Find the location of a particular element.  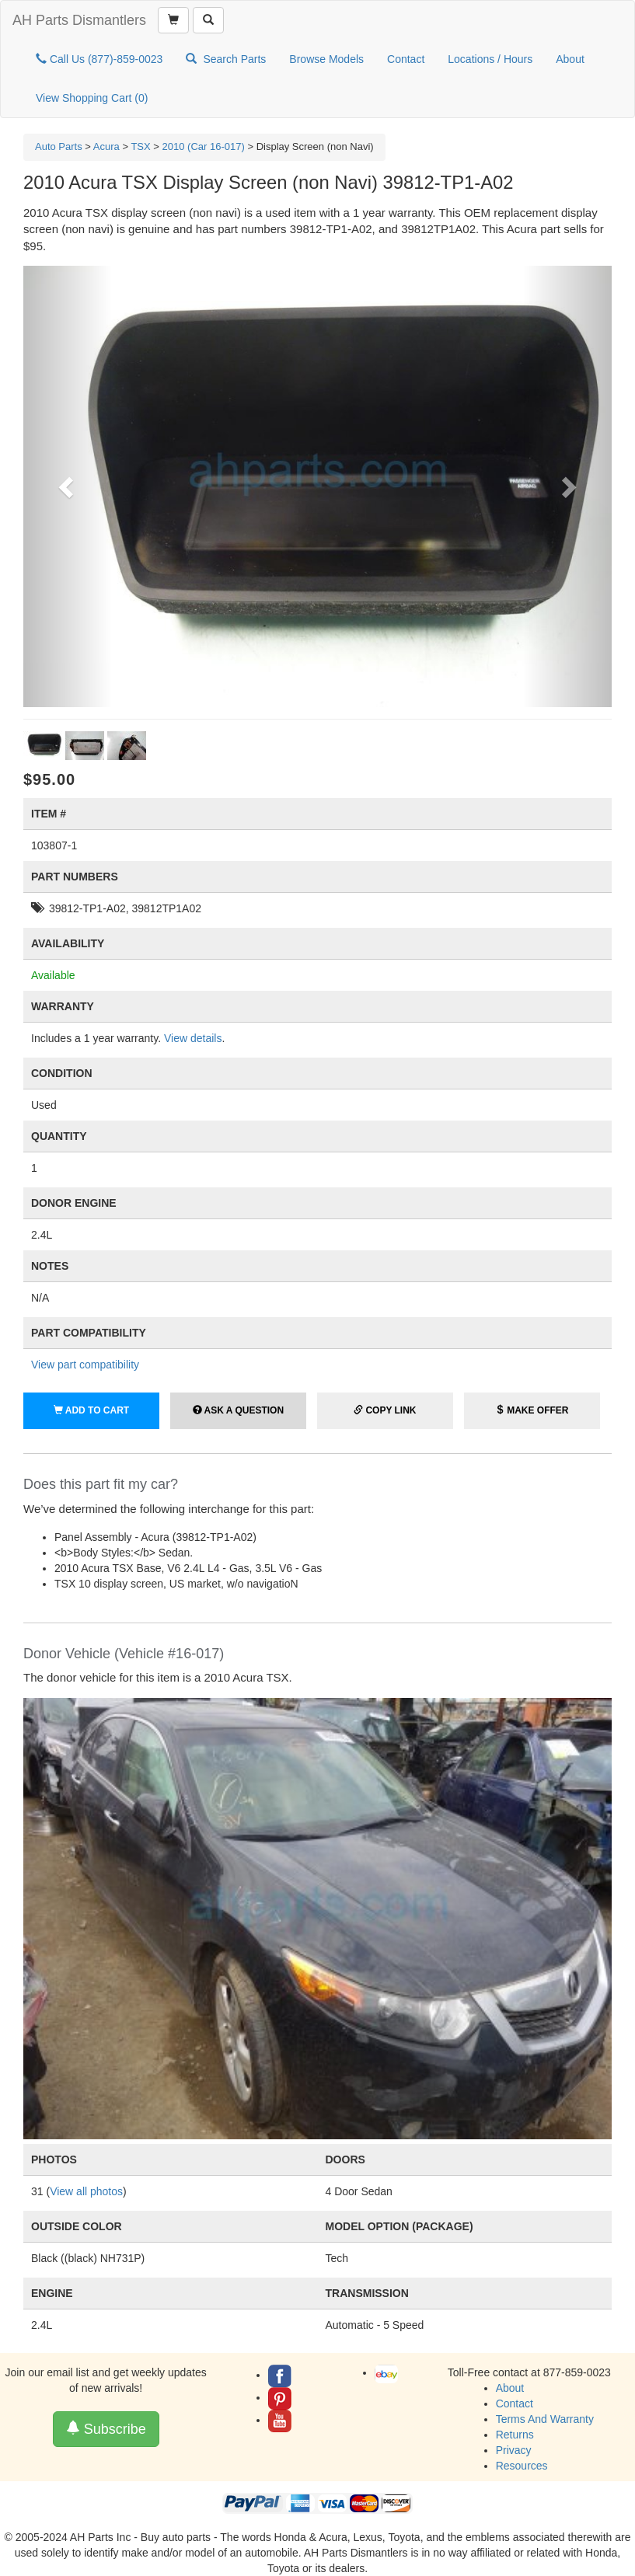

Call Us (877)-859-0023 is located at coordinates (99, 59).